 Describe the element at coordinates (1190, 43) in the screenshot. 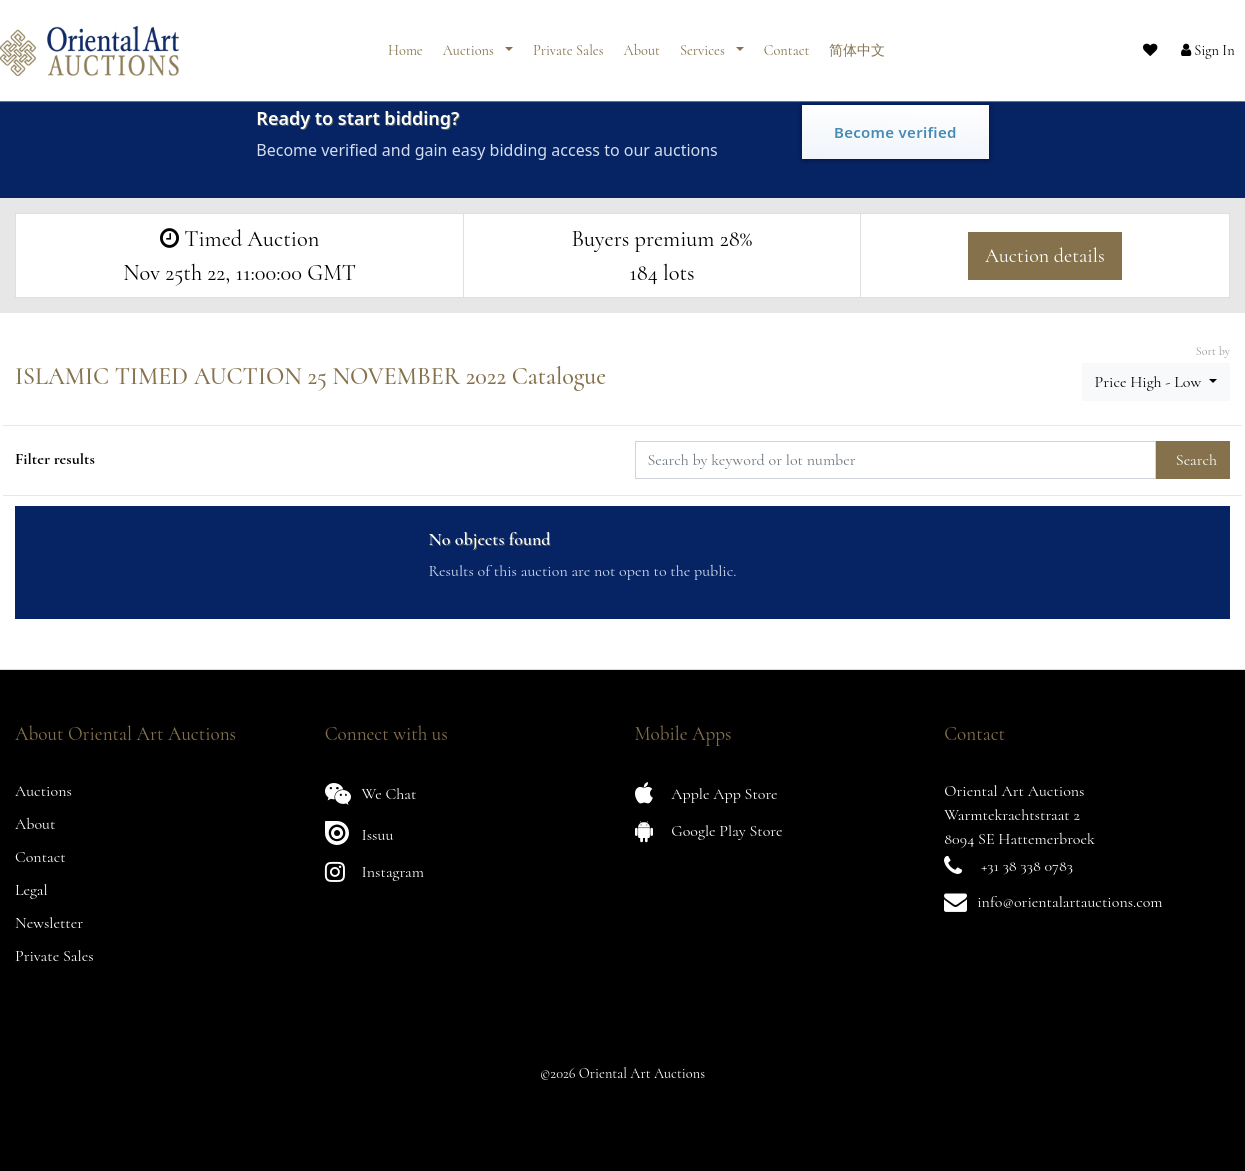

I see `[button]` at that location.